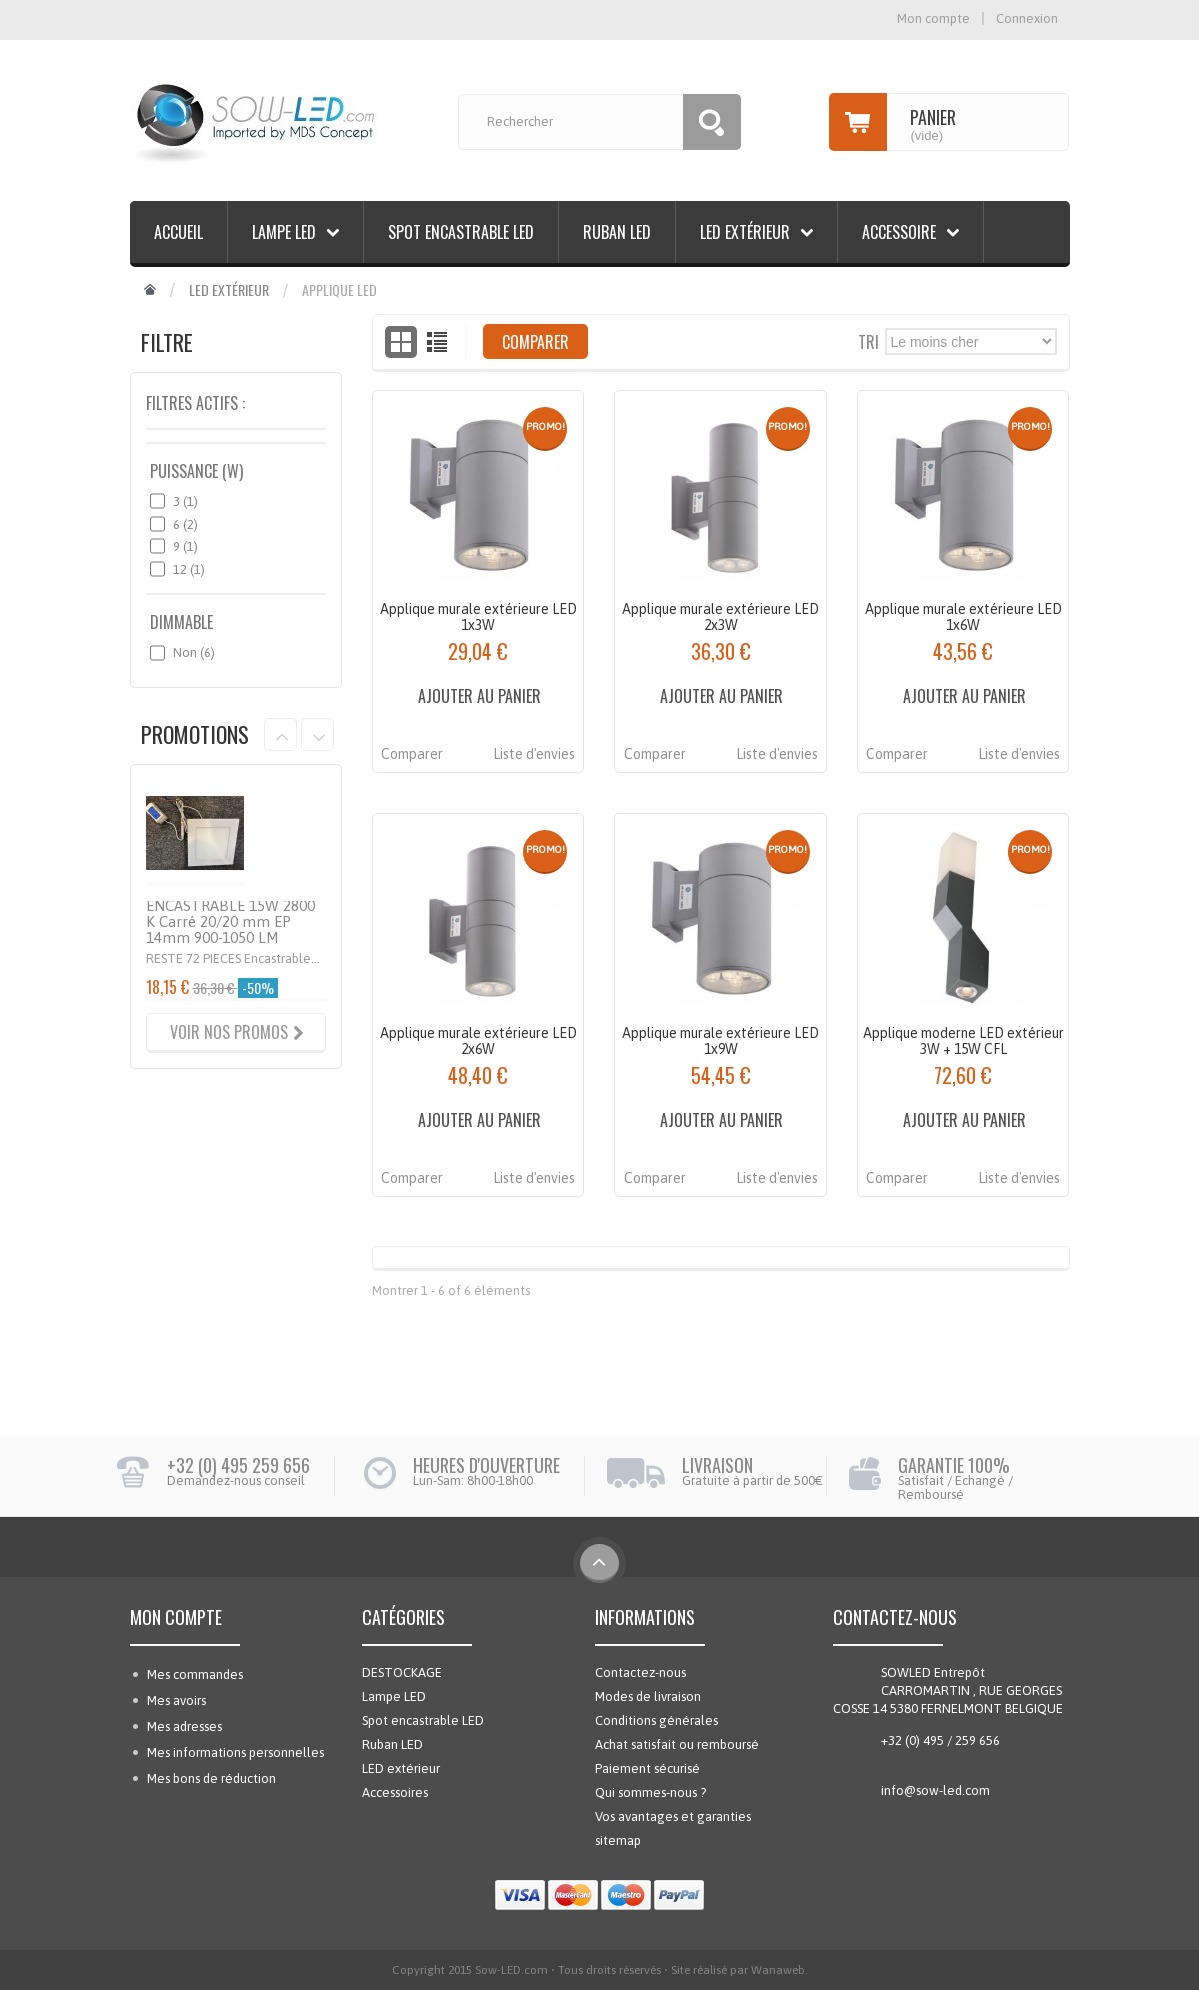 The image size is (1199, 1990). I want to click on Accessoires, so click(395, 1792).